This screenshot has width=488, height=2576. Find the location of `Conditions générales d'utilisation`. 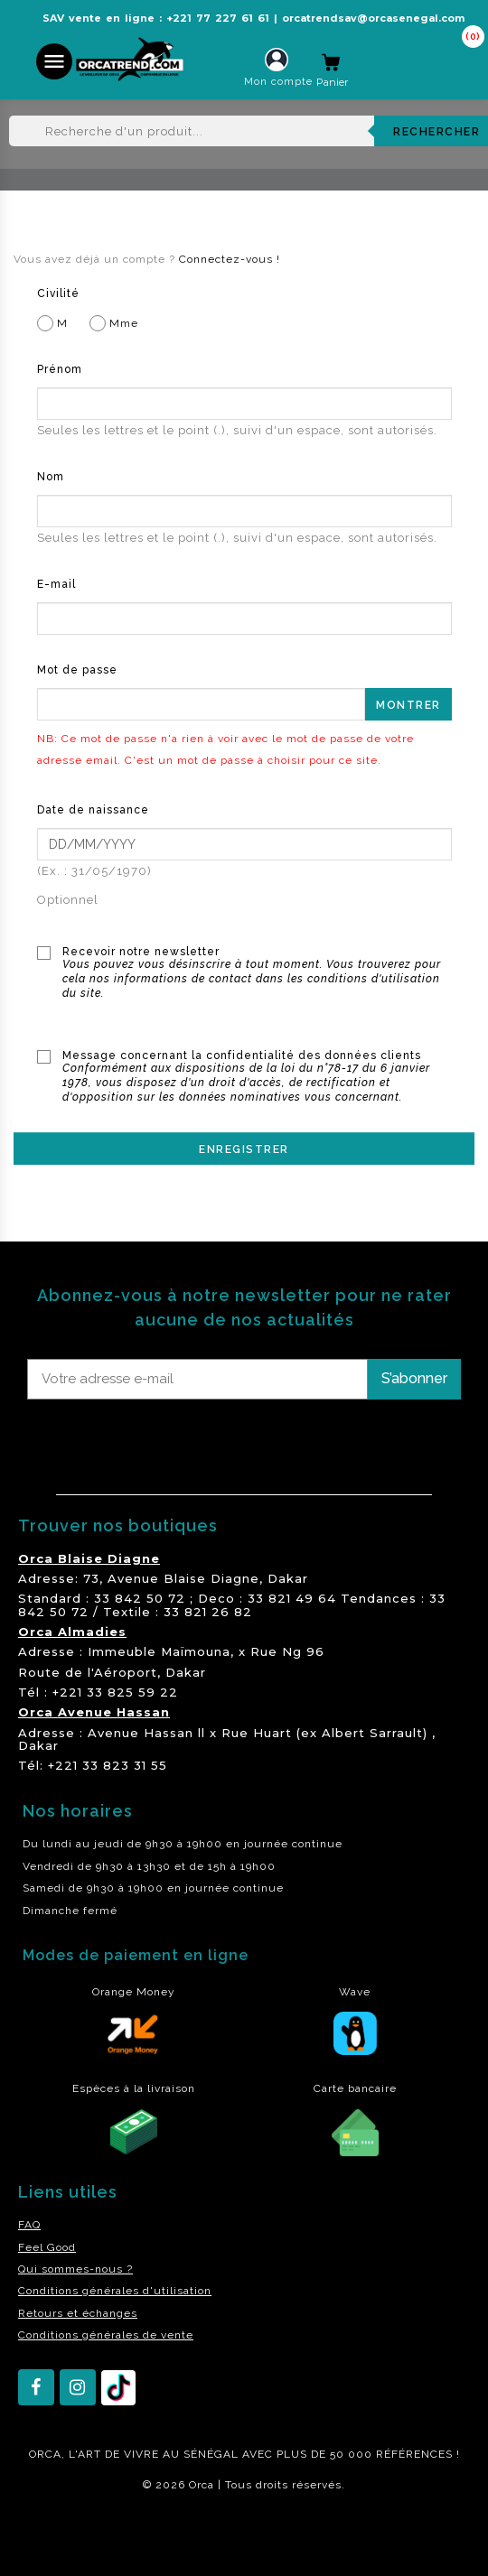

Conditions générales d'utilisation is located at coordinates (114, 2290).